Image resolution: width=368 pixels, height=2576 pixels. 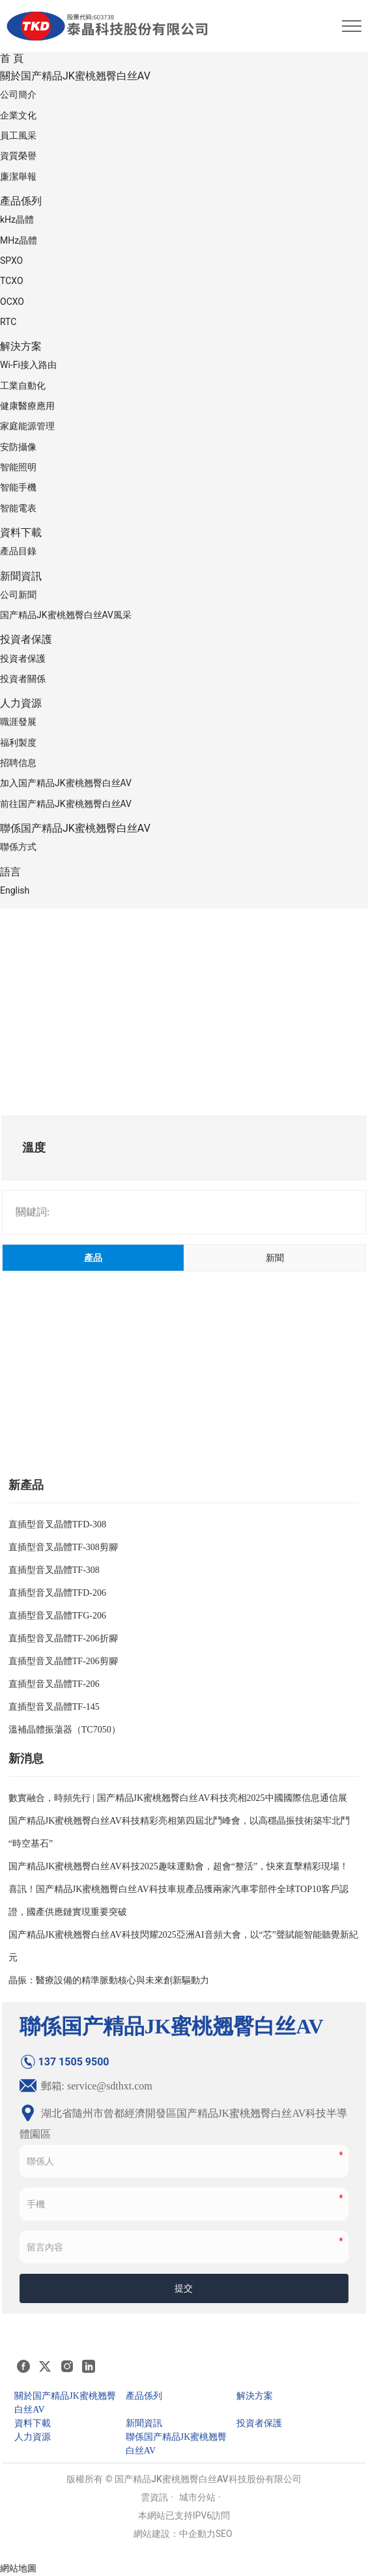 What do you see at coordinates (18, 721) in the screenshot?
I see `職涯發展` at bounding box center [18, 721].